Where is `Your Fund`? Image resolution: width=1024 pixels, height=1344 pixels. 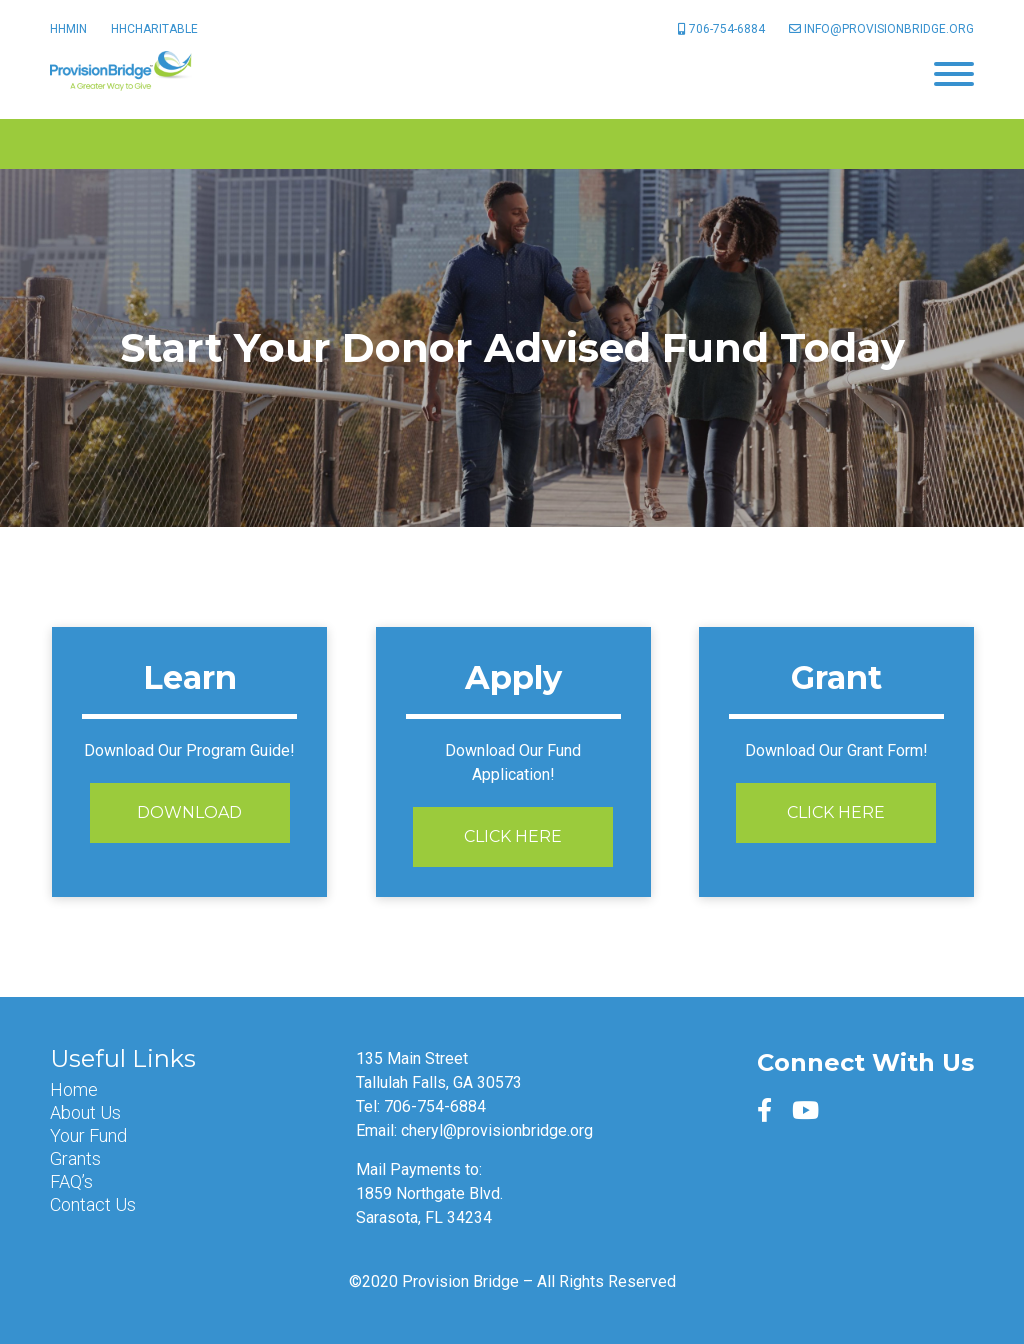
Your Fund is located at coordinates (88, 1136).